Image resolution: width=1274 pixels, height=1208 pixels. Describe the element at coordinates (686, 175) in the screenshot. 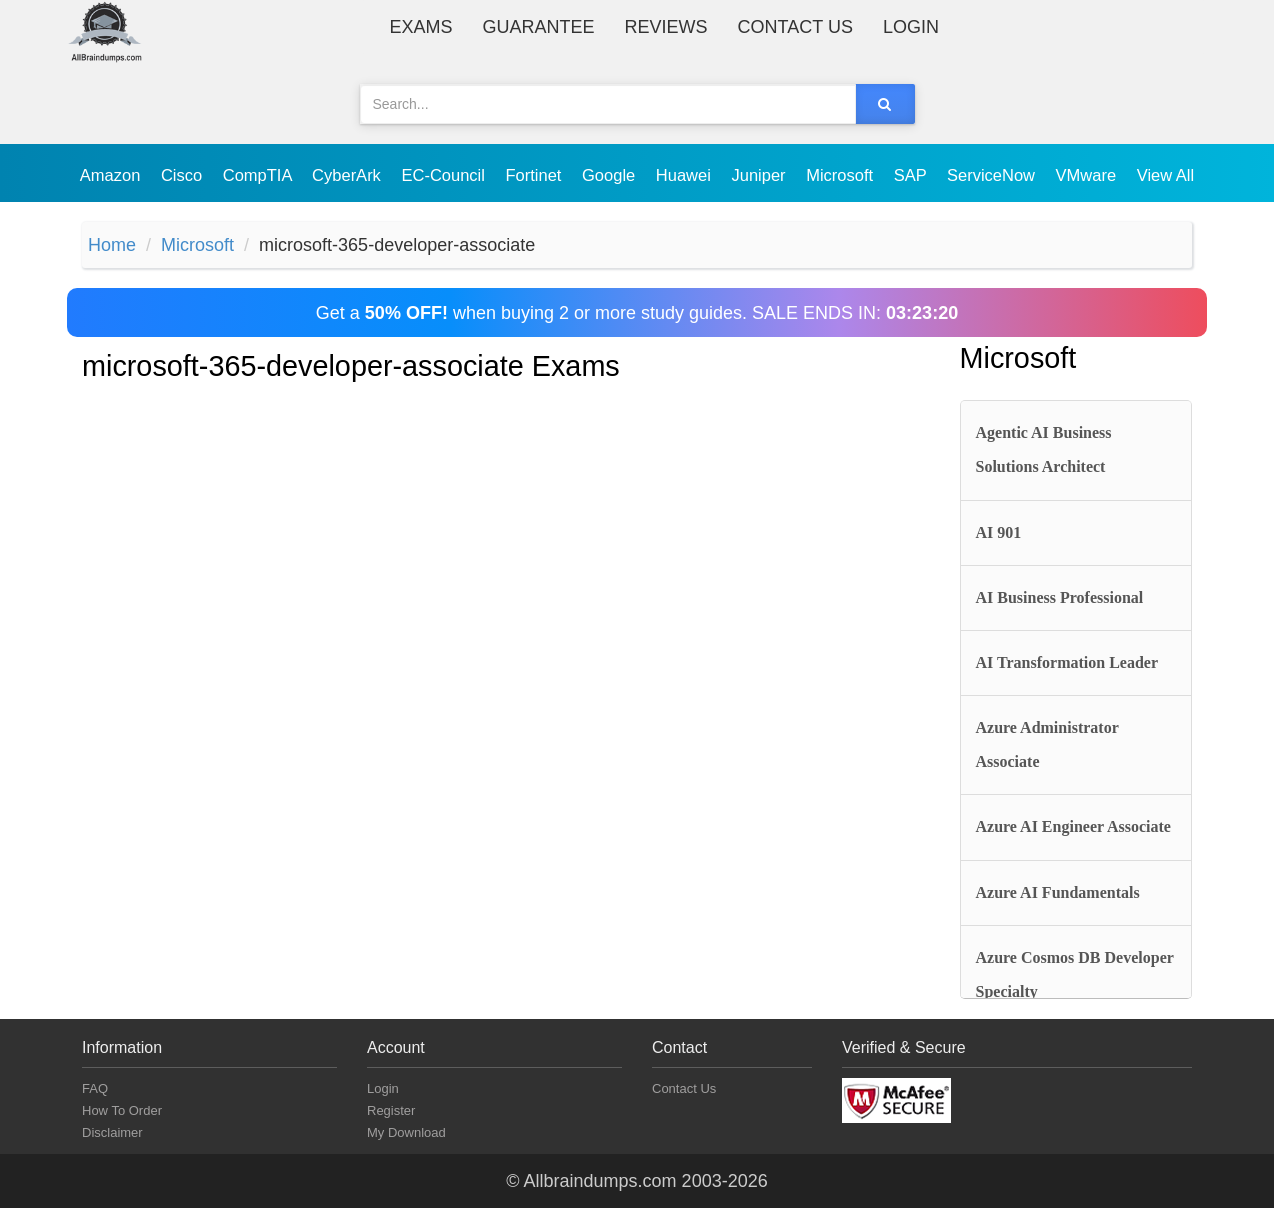

I see `Huawei` at that location.